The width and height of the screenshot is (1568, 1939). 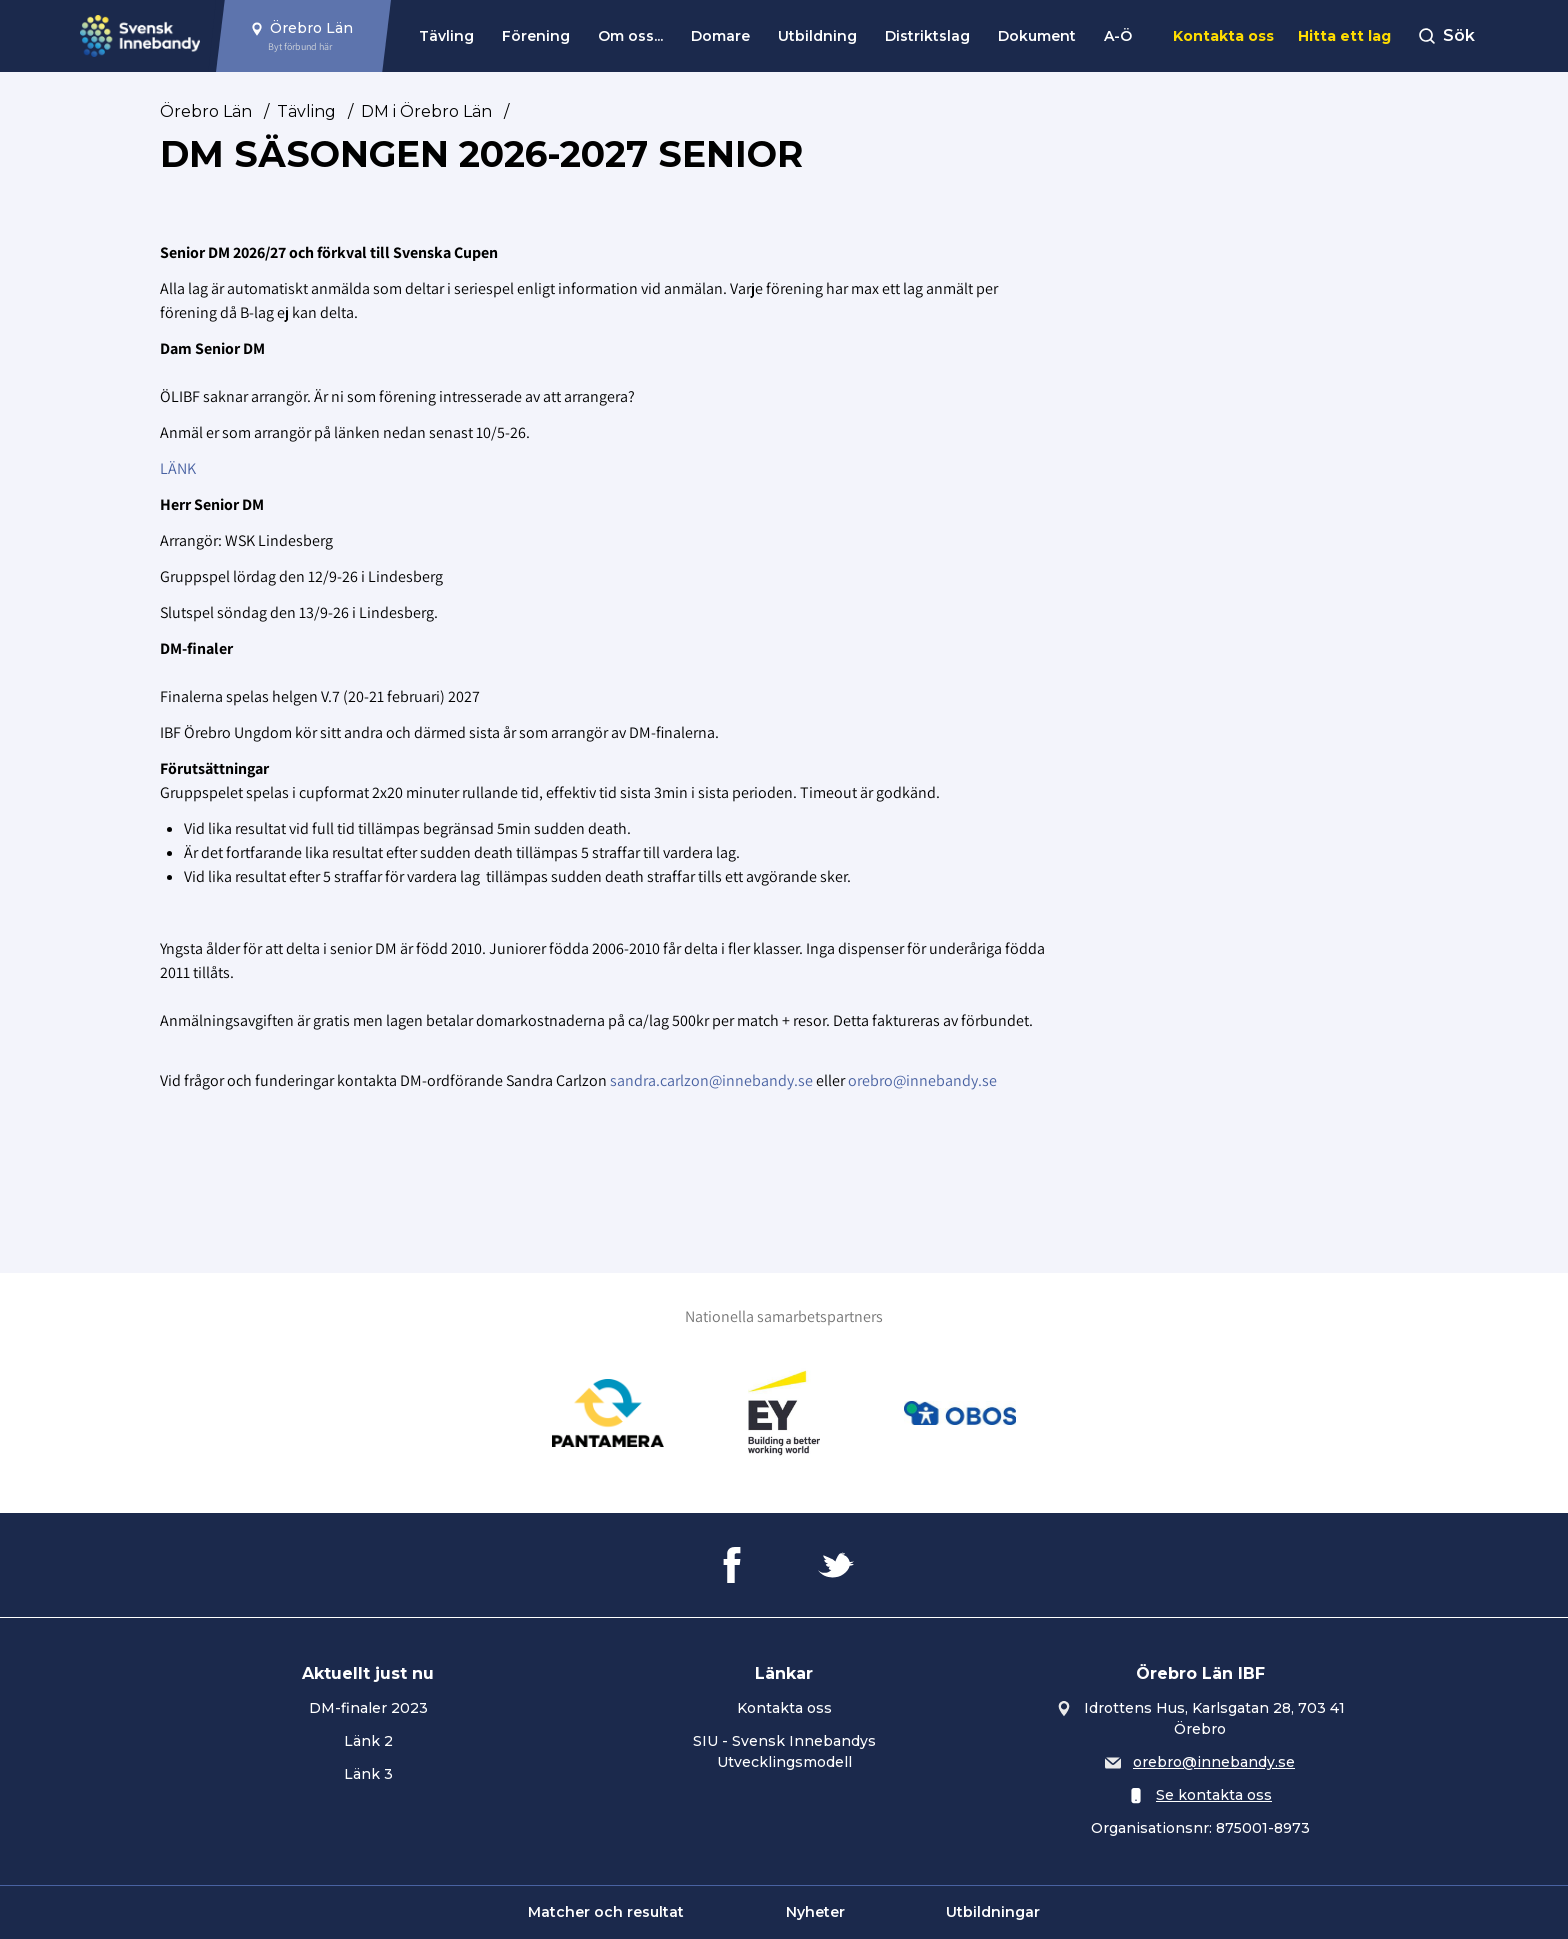 I want to click on Dokument, so click(x=1037, y=36).